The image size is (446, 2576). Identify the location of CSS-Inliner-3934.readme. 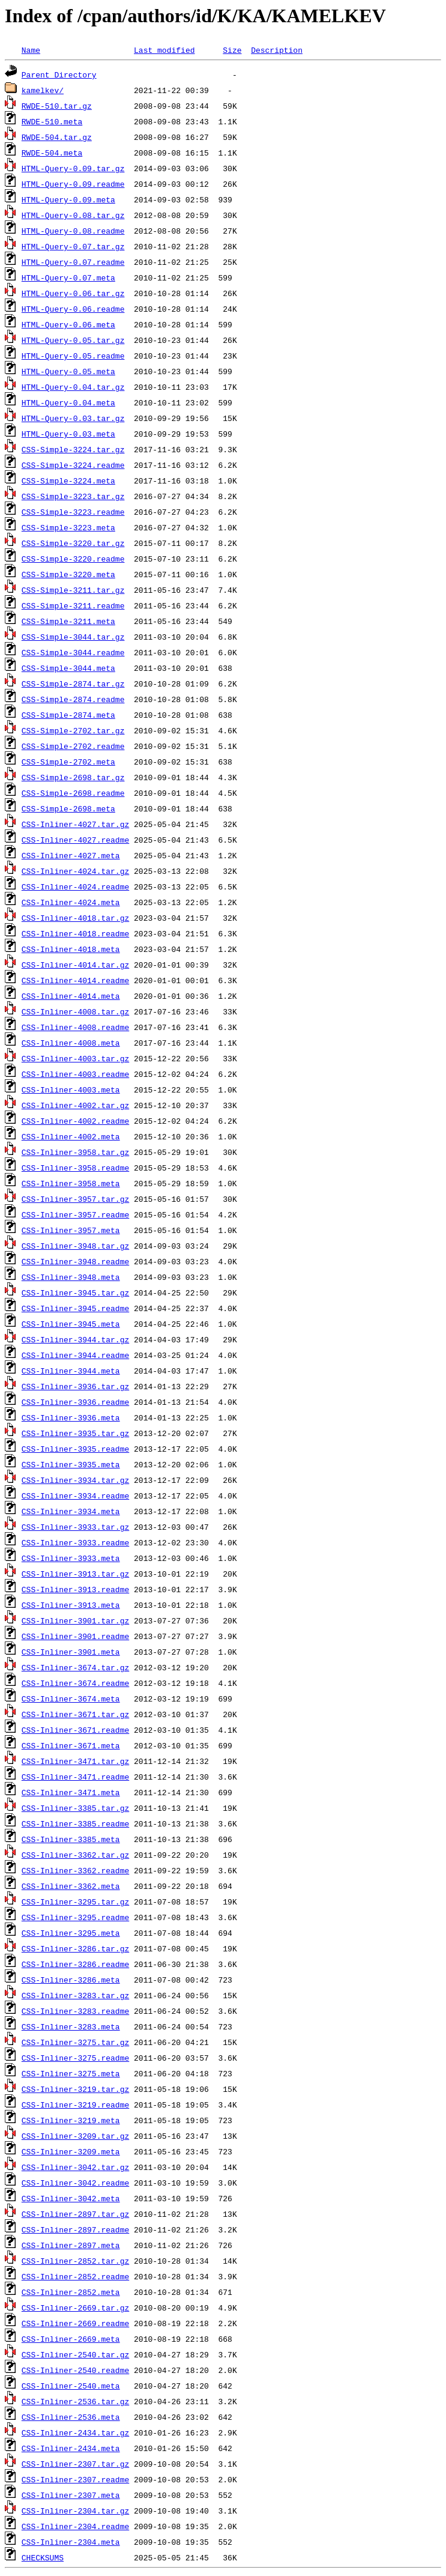
(75, 1495).